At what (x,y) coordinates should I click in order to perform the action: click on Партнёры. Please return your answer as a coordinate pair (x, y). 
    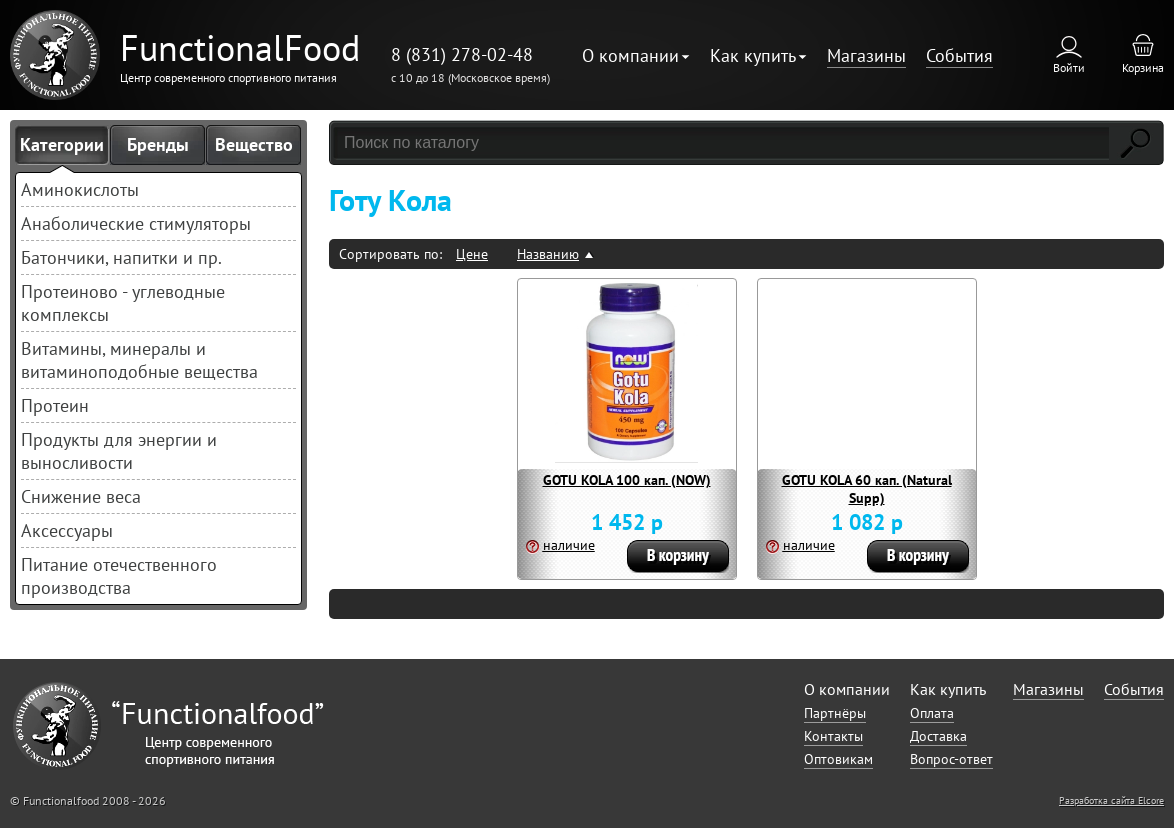
    Looking at the image, I should click on (835, 713).